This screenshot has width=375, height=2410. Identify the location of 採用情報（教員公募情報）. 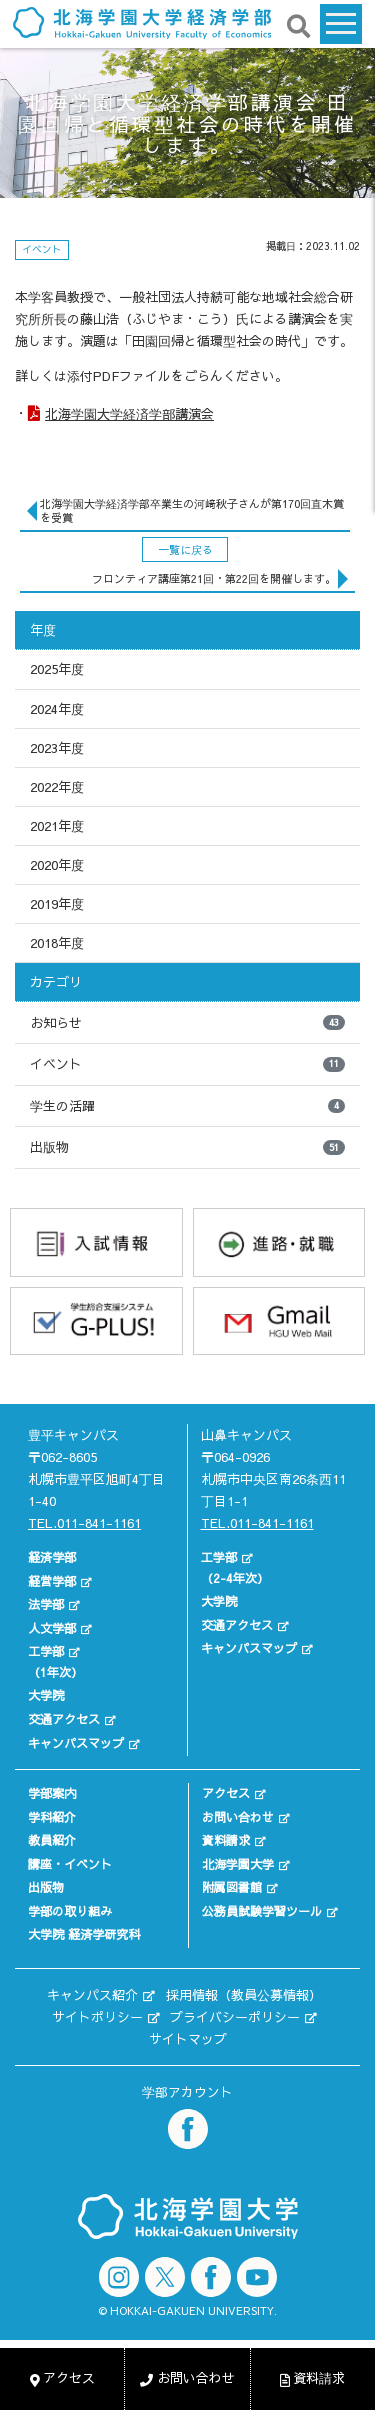
(244, 1995).